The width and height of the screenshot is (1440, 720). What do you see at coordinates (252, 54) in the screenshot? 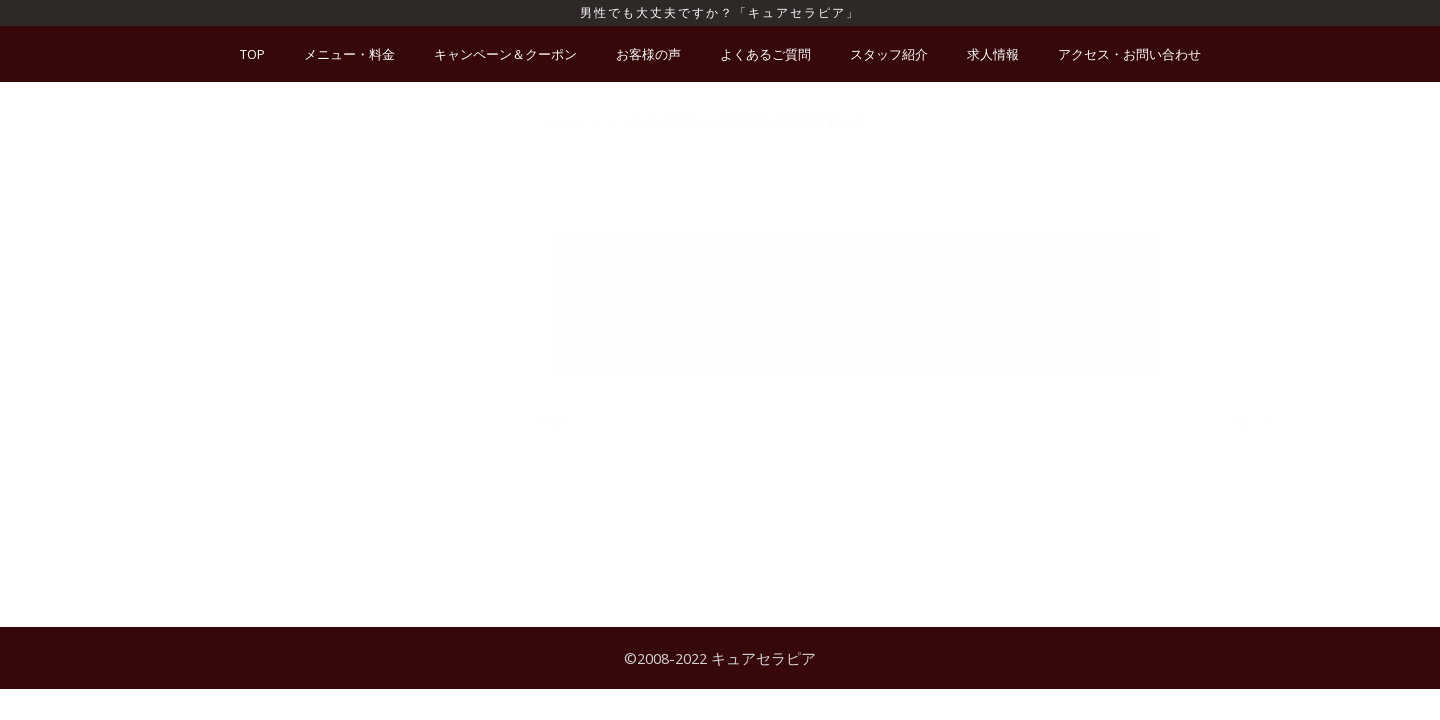
I see `TOP` at bounding box center [252, 54].